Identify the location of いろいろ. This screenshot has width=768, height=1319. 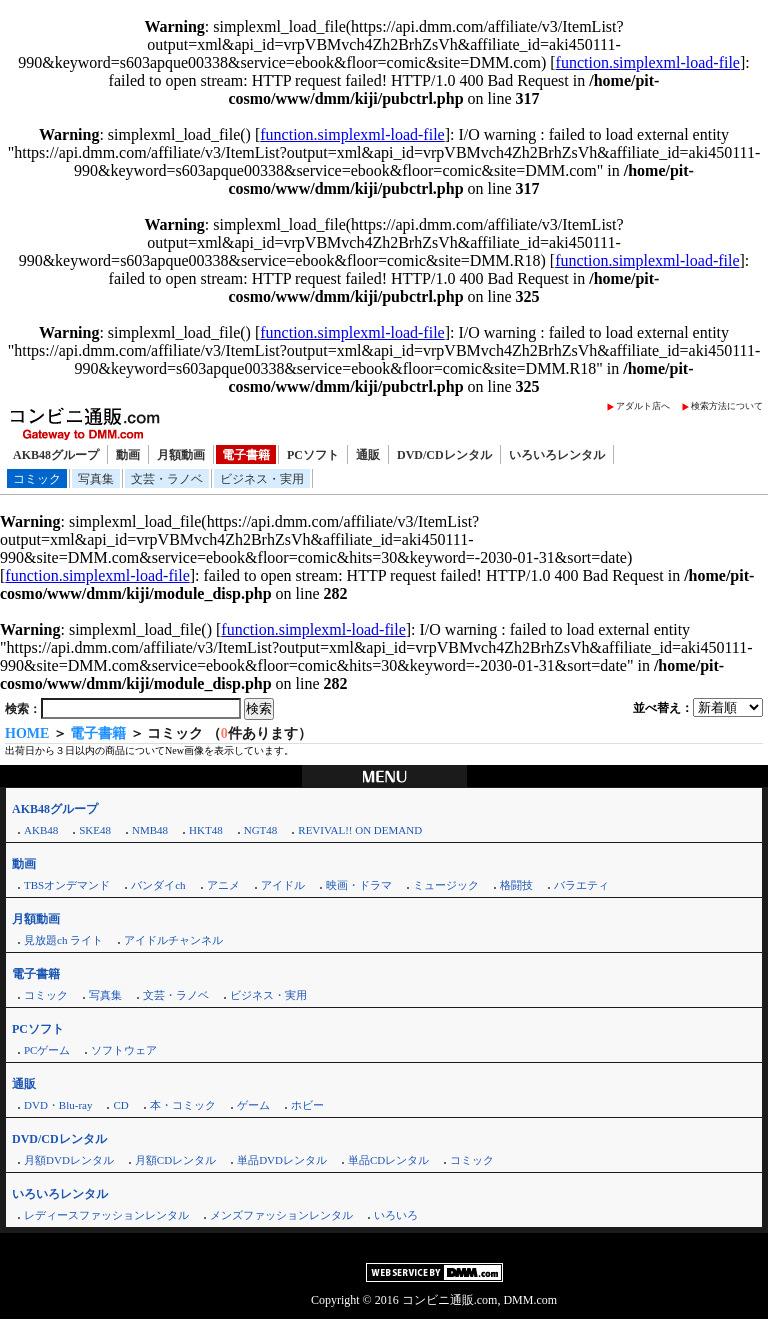
(396, 1215).